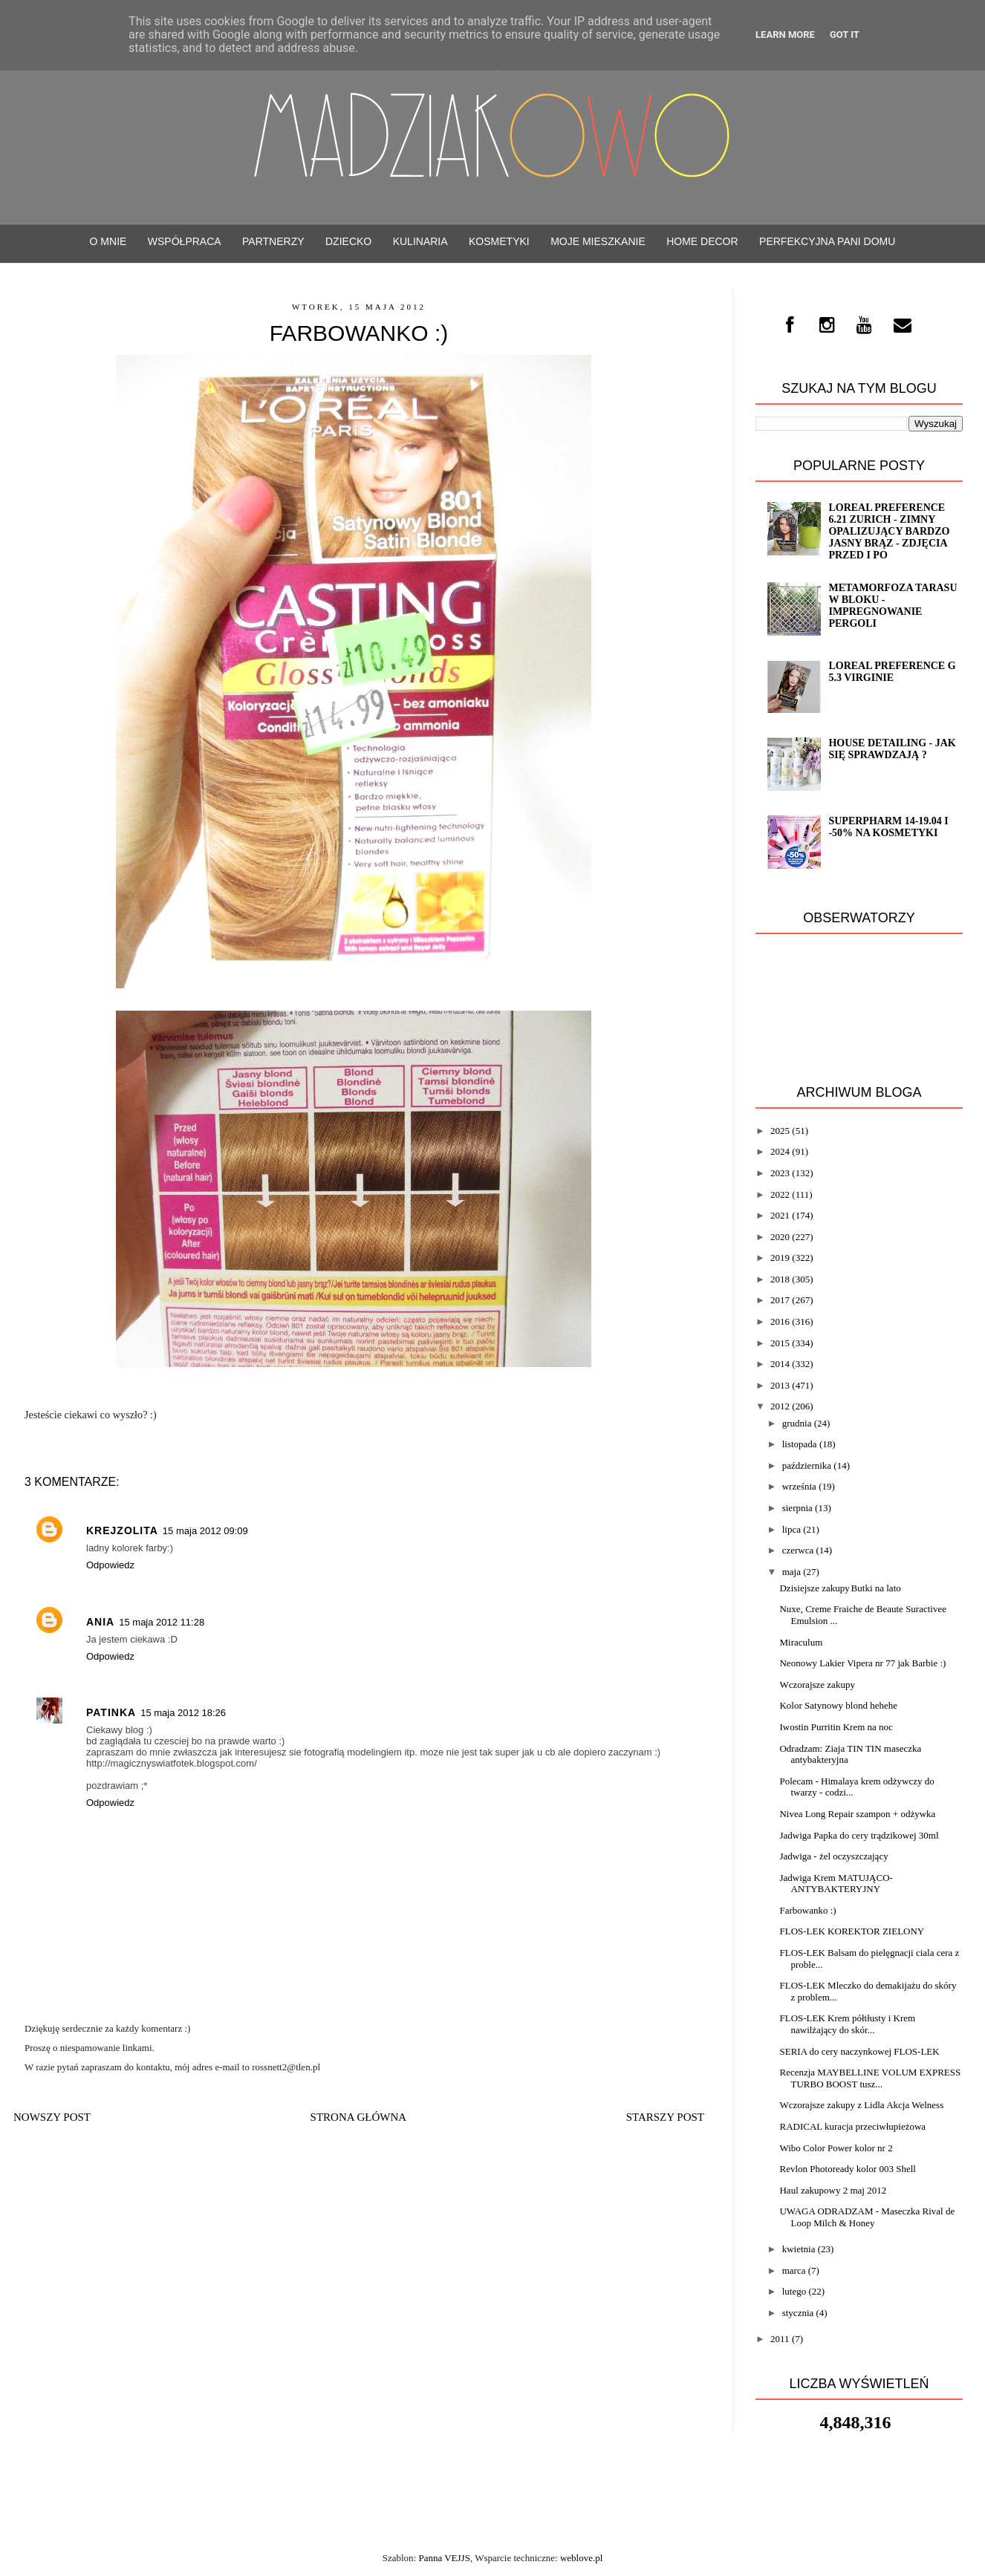 This screenshot has width=985, height=2576. What do you see at coordinates (876, 1588) in the screenshot?
I see `Butki na lato` at bounding box center [876, 1588].